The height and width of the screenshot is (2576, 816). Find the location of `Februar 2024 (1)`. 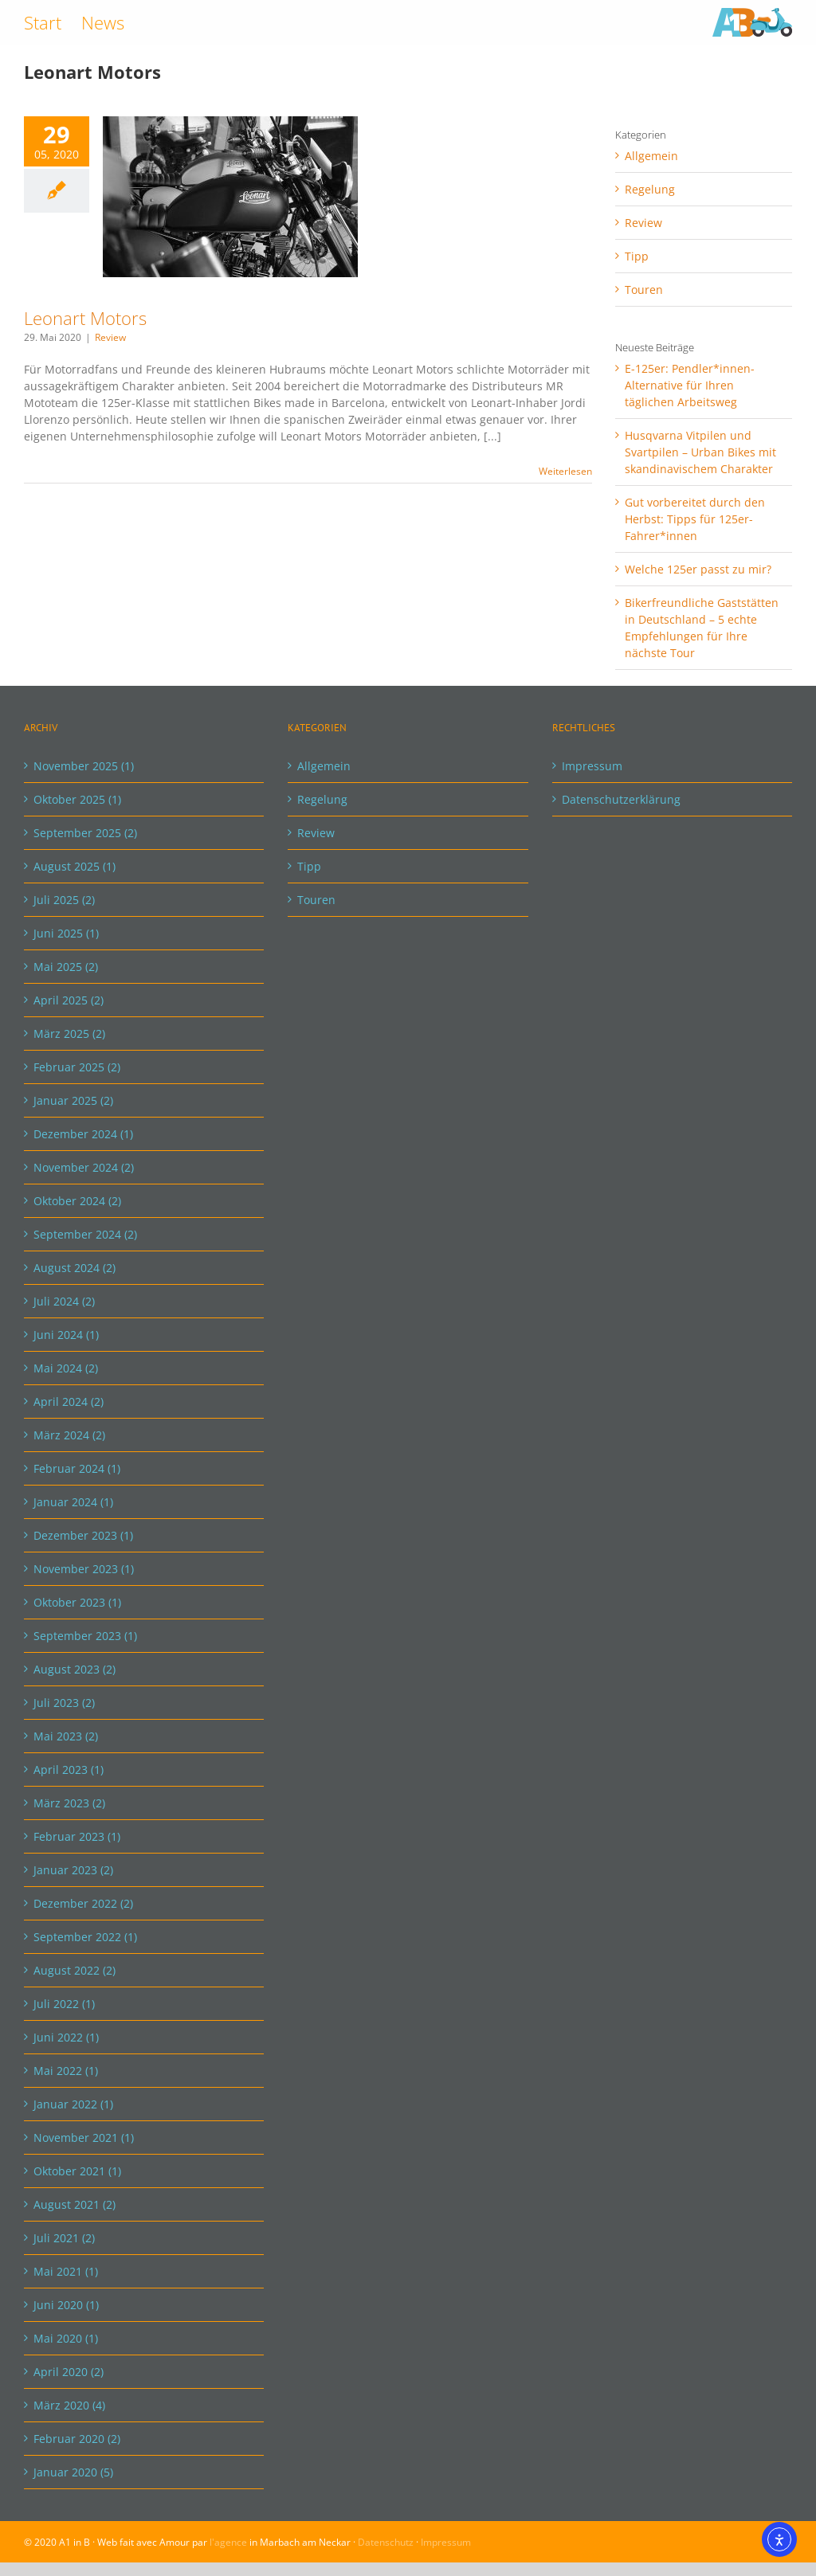

Februar 2024 (1) is located at coordinates (76, 1468).